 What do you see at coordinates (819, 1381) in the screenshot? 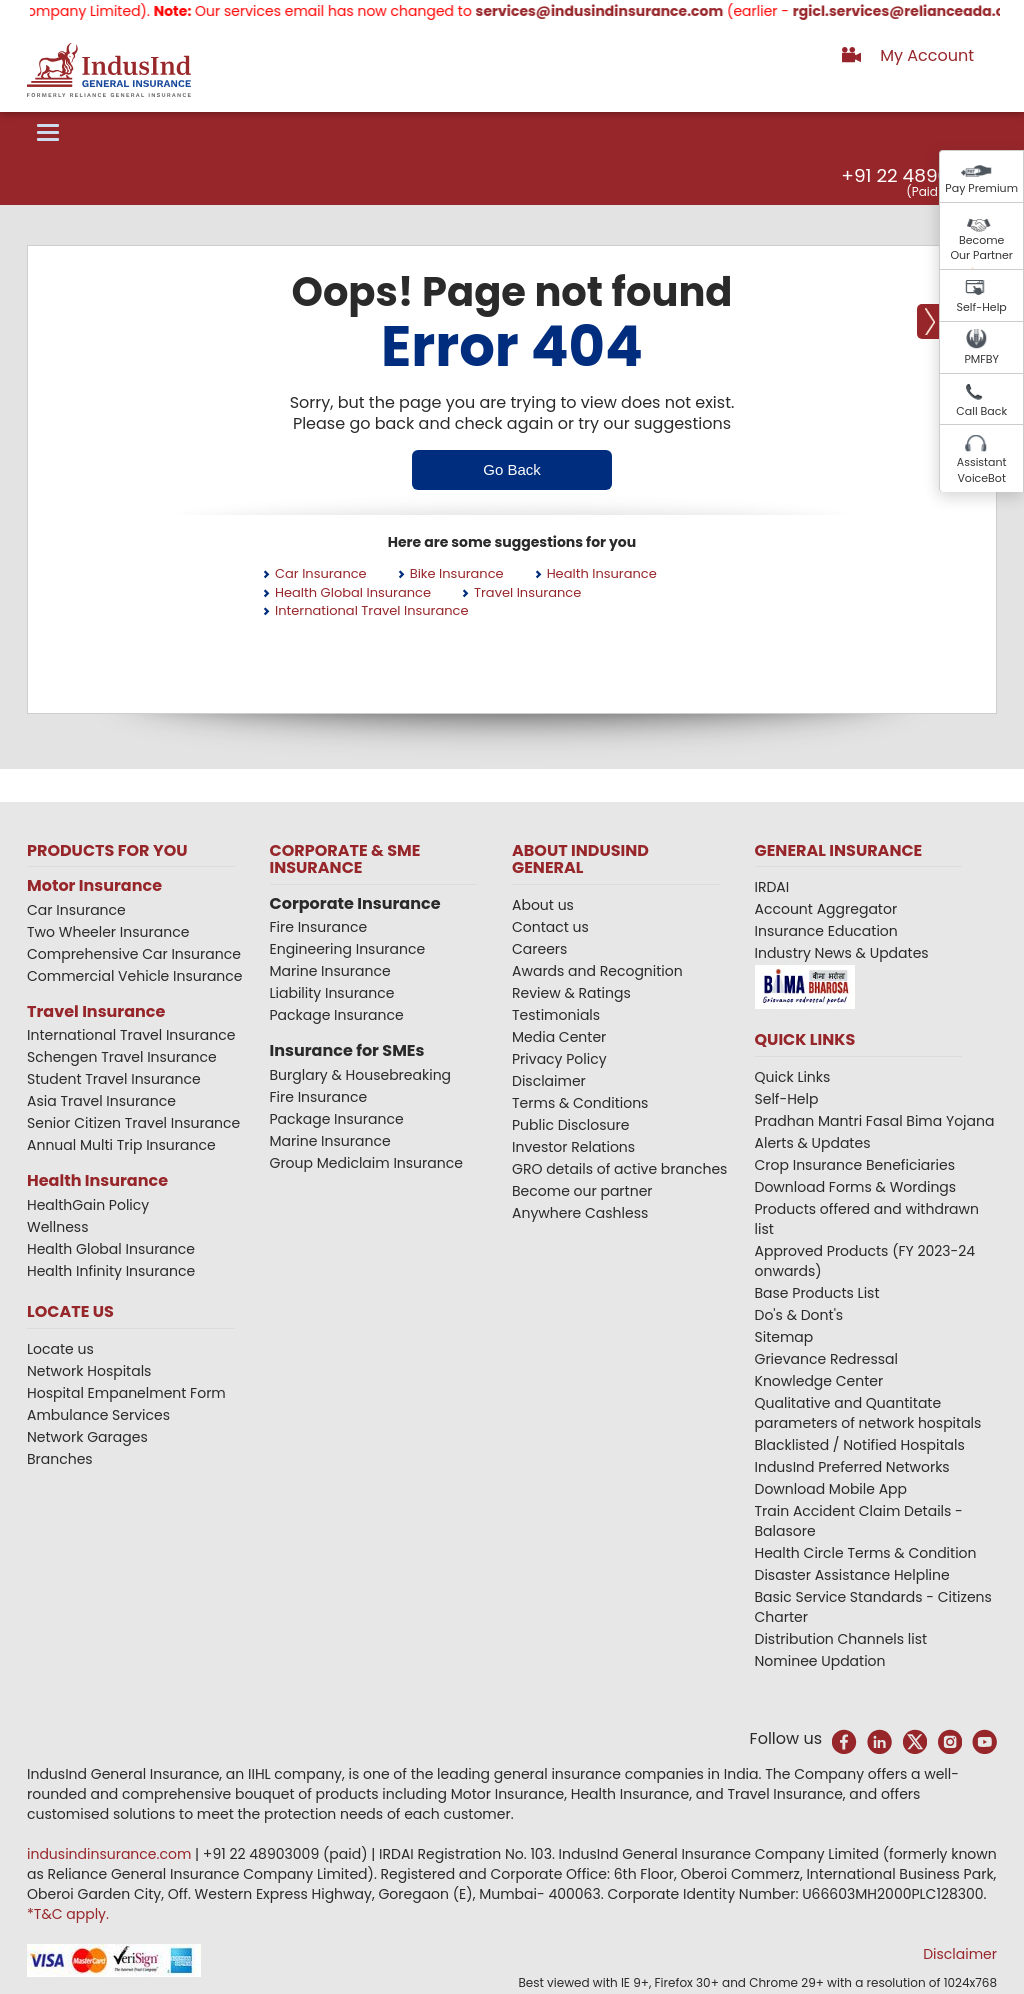
I see `Knowledge Center` at bounding box center [819, 1381].